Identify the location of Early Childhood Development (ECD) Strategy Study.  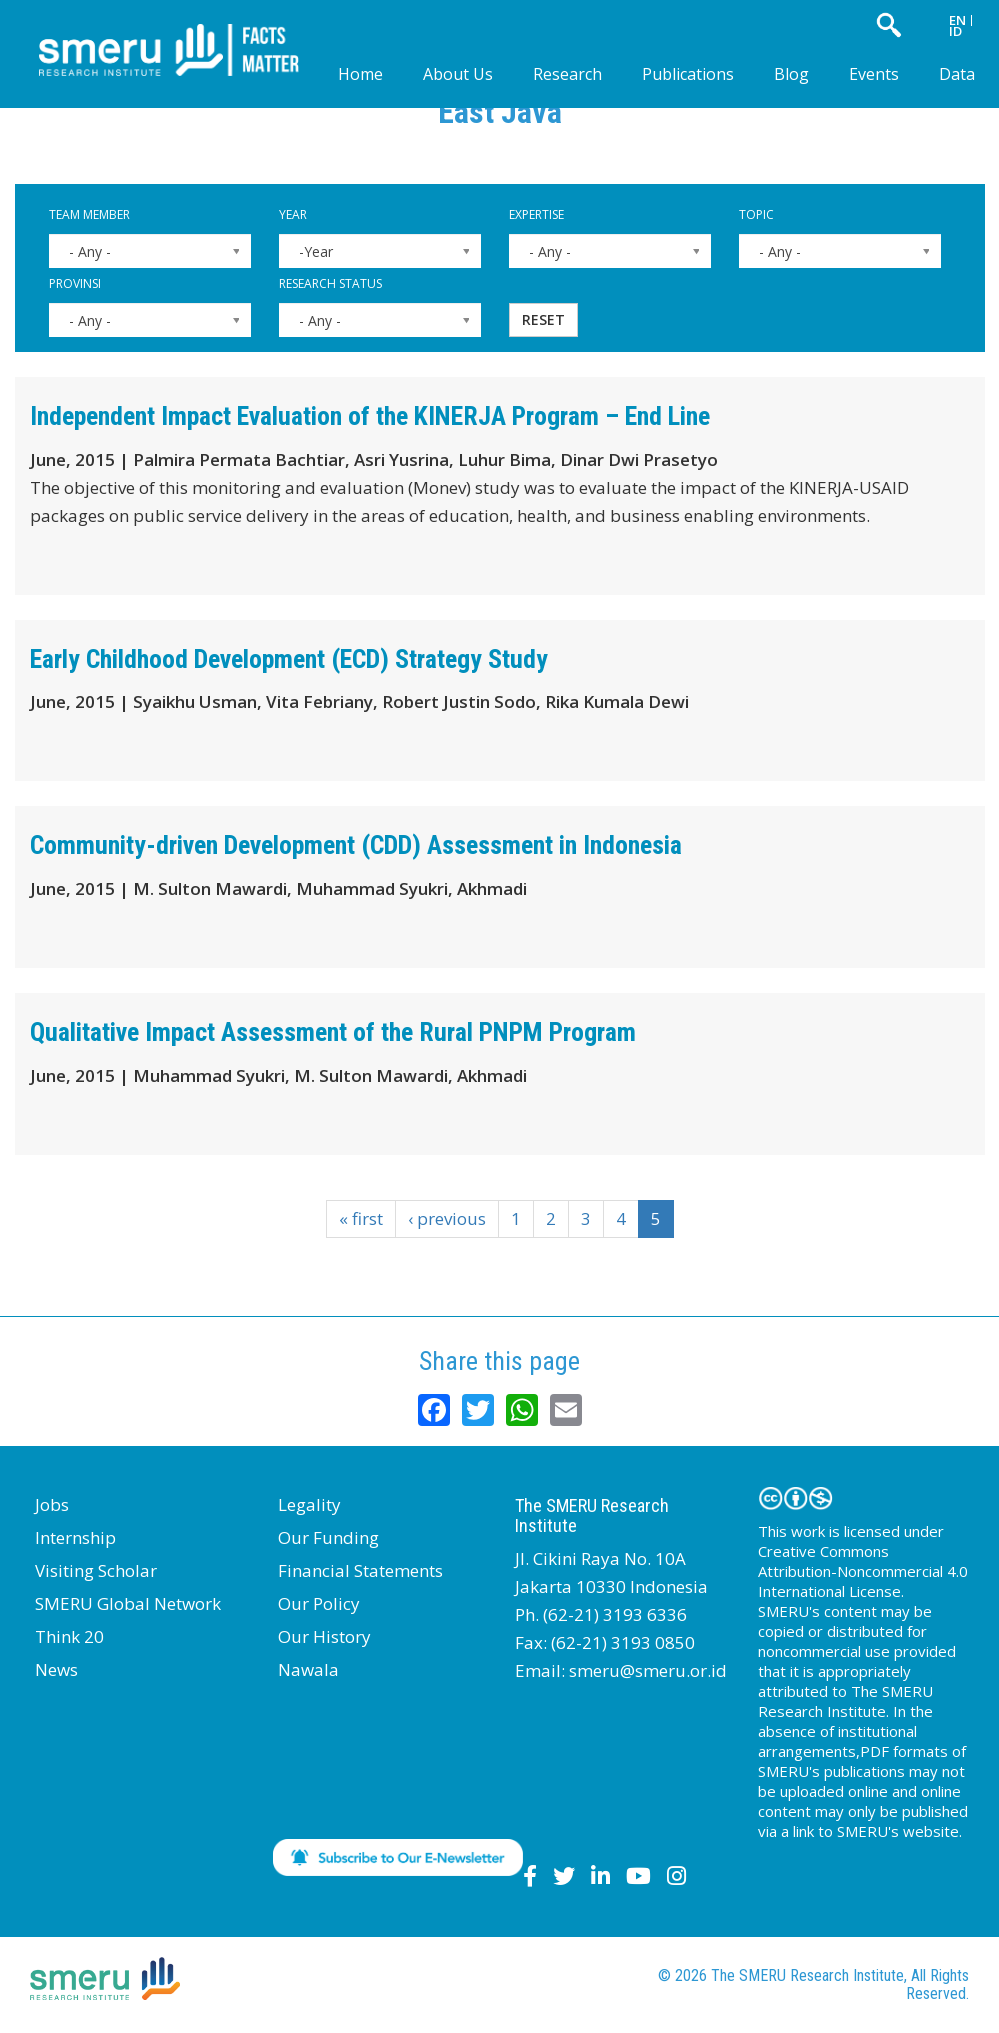
(289, 659).